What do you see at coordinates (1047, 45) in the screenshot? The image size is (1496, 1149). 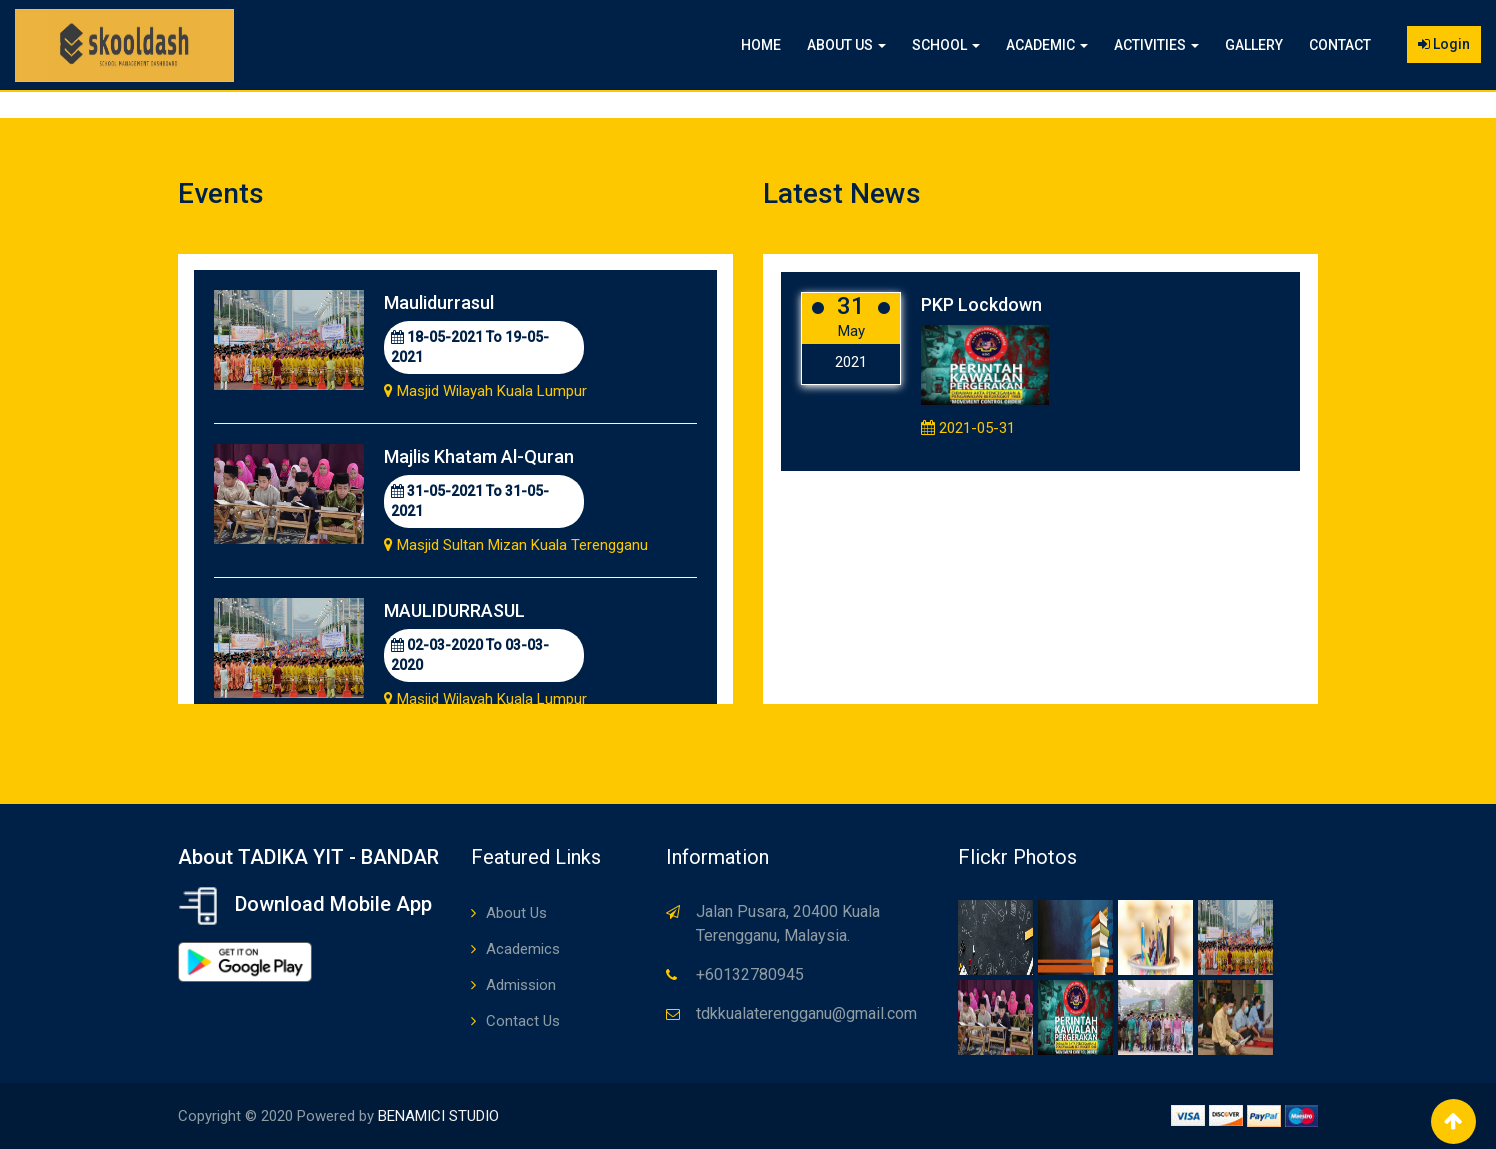 I see `Academic` at bounding box center [1047, 45].